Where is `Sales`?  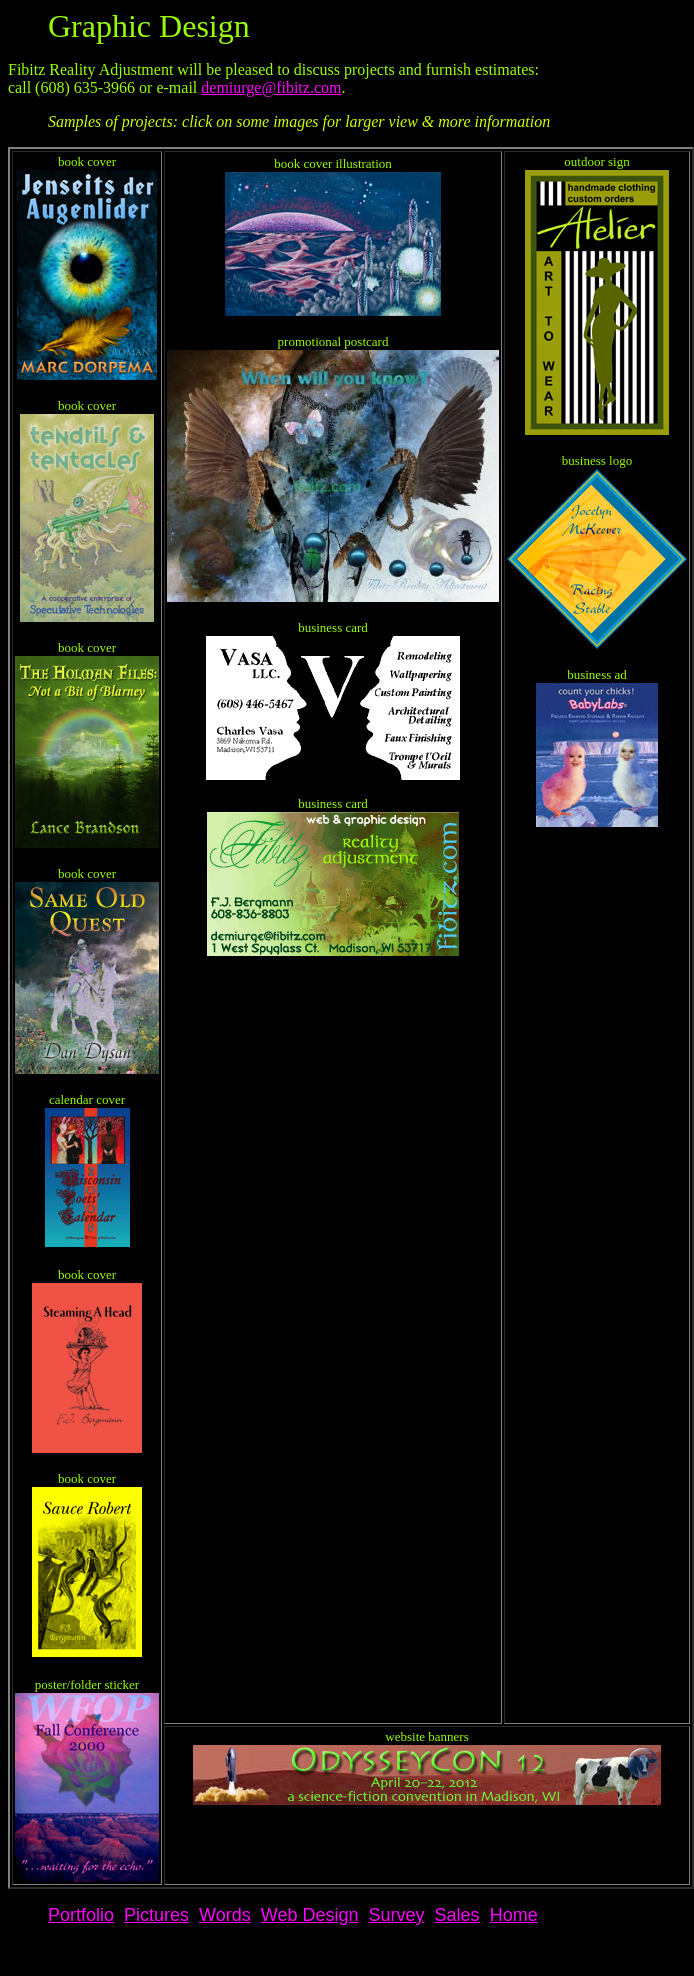
Sales is located at coordinates (457, 1915).